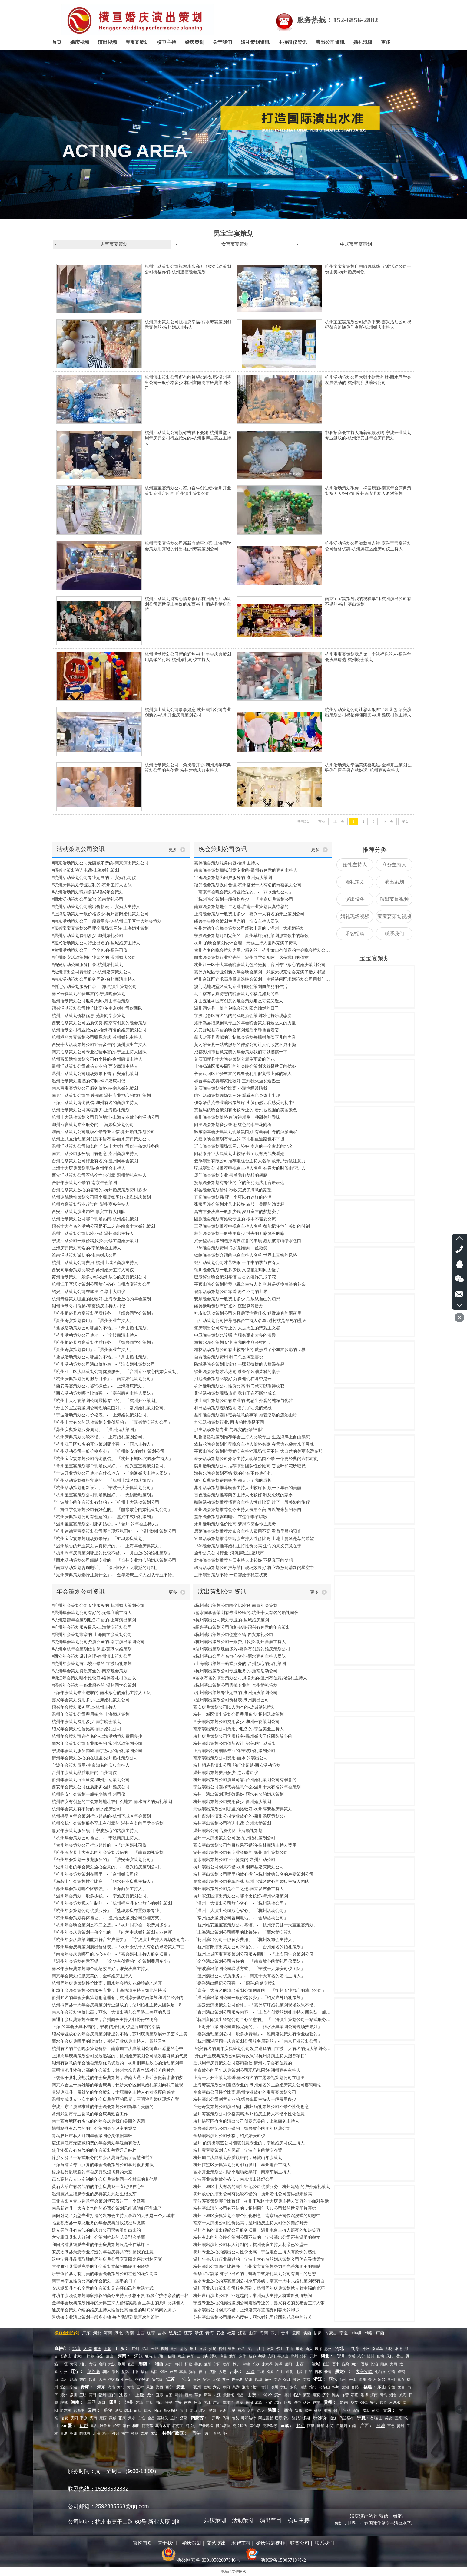  I want to click on 乐山, so click(197, 2402).